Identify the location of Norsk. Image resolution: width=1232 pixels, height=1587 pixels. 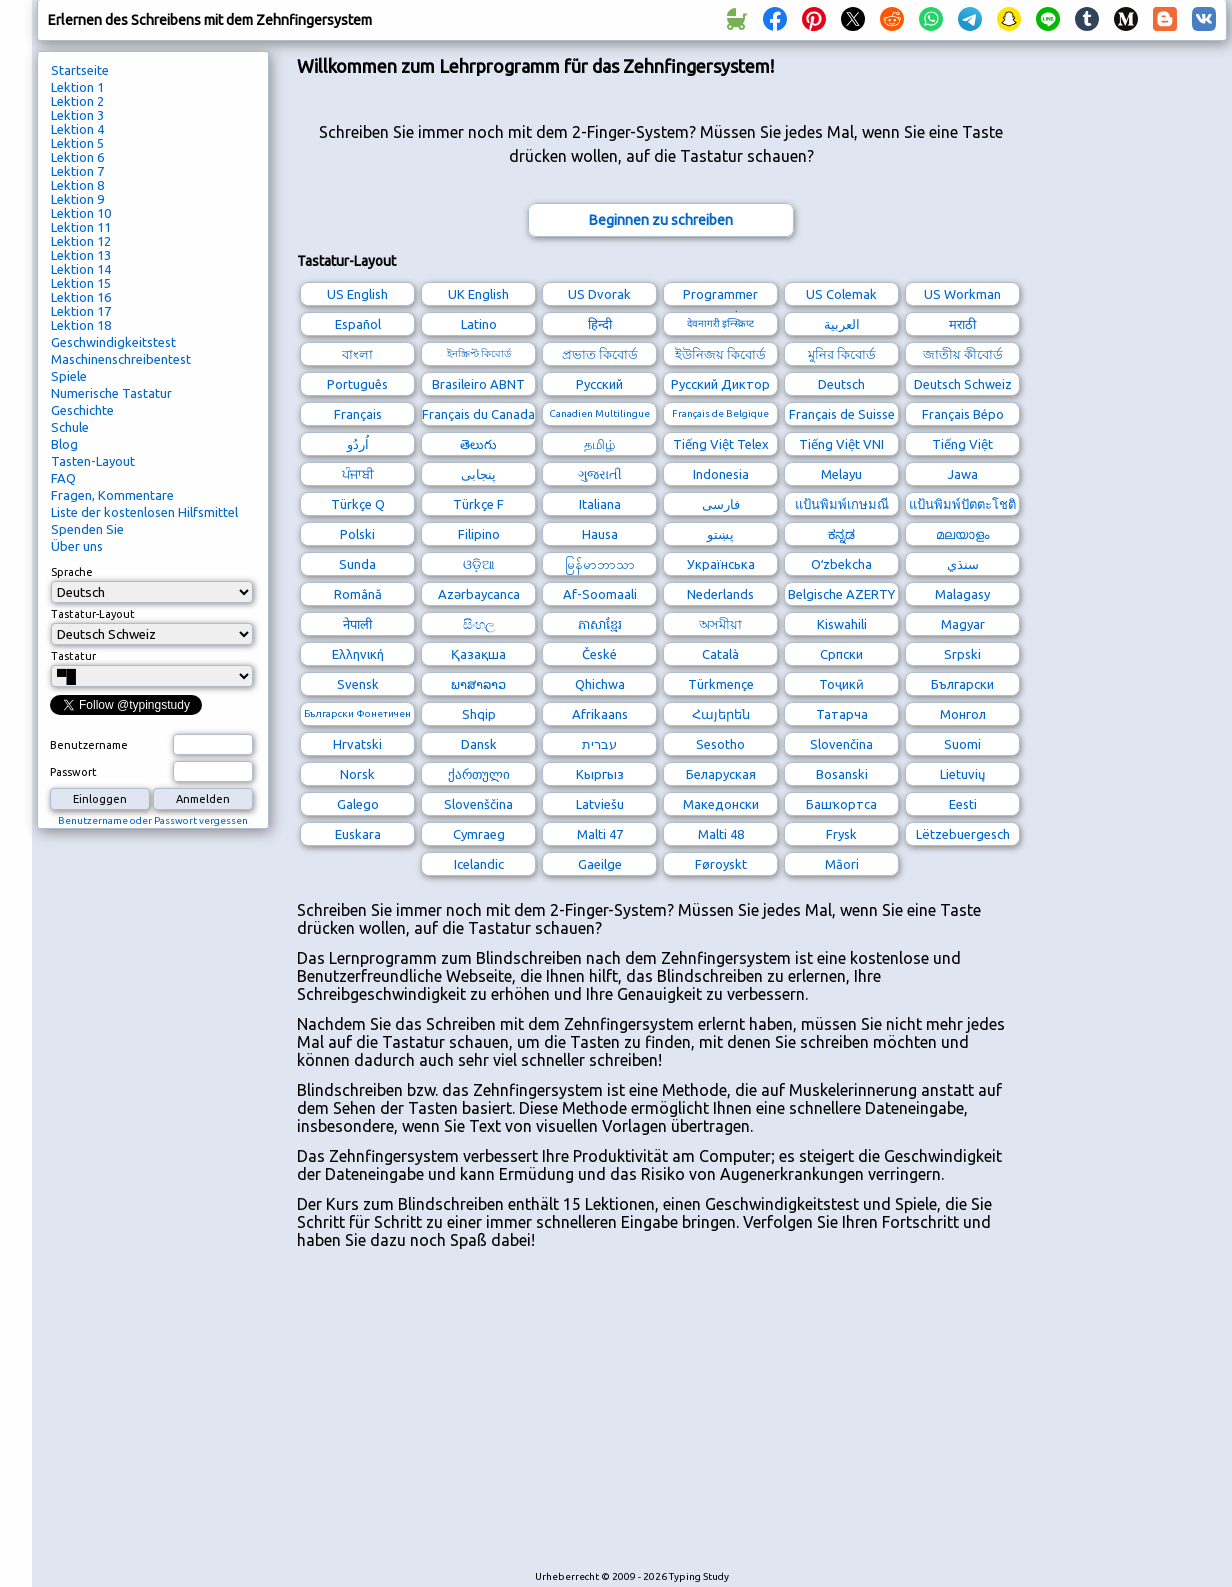
(357, 774).